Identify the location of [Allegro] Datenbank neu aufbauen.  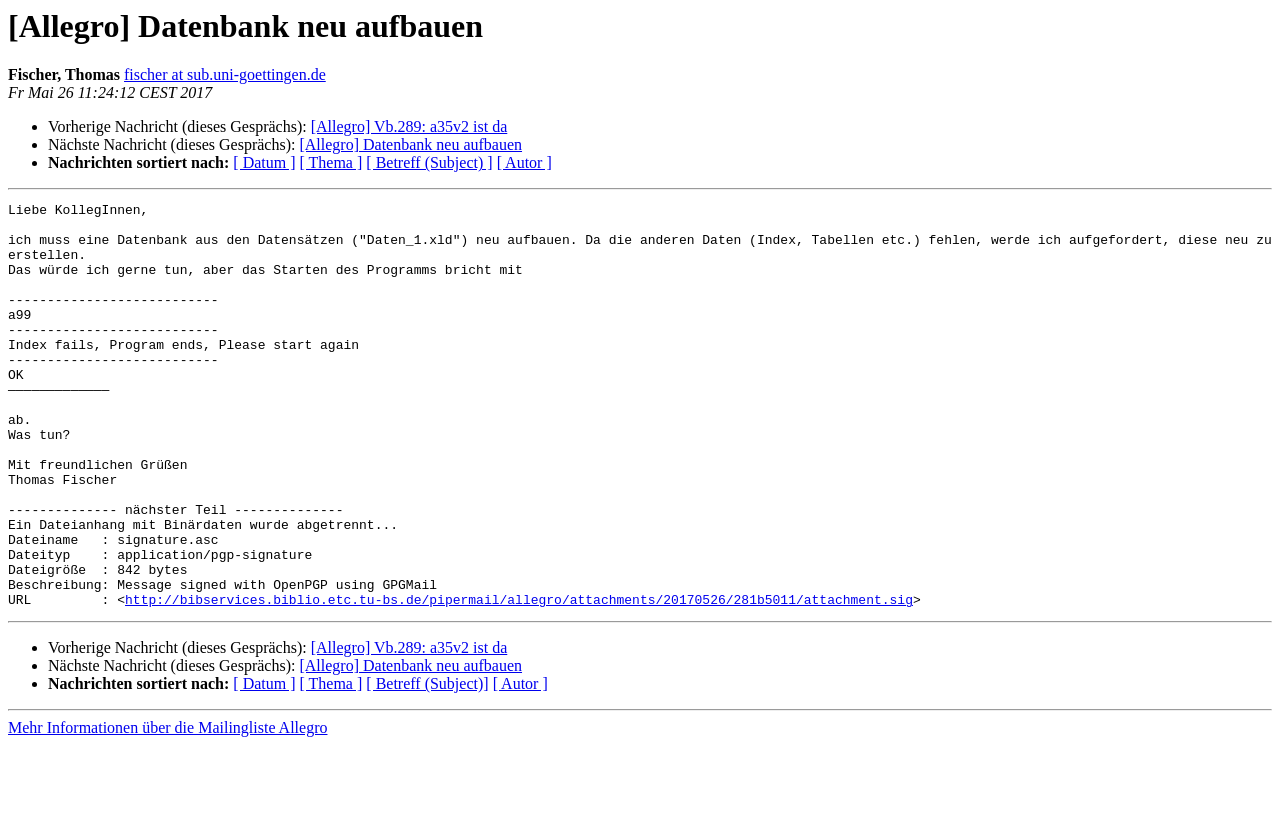
(410, 144).